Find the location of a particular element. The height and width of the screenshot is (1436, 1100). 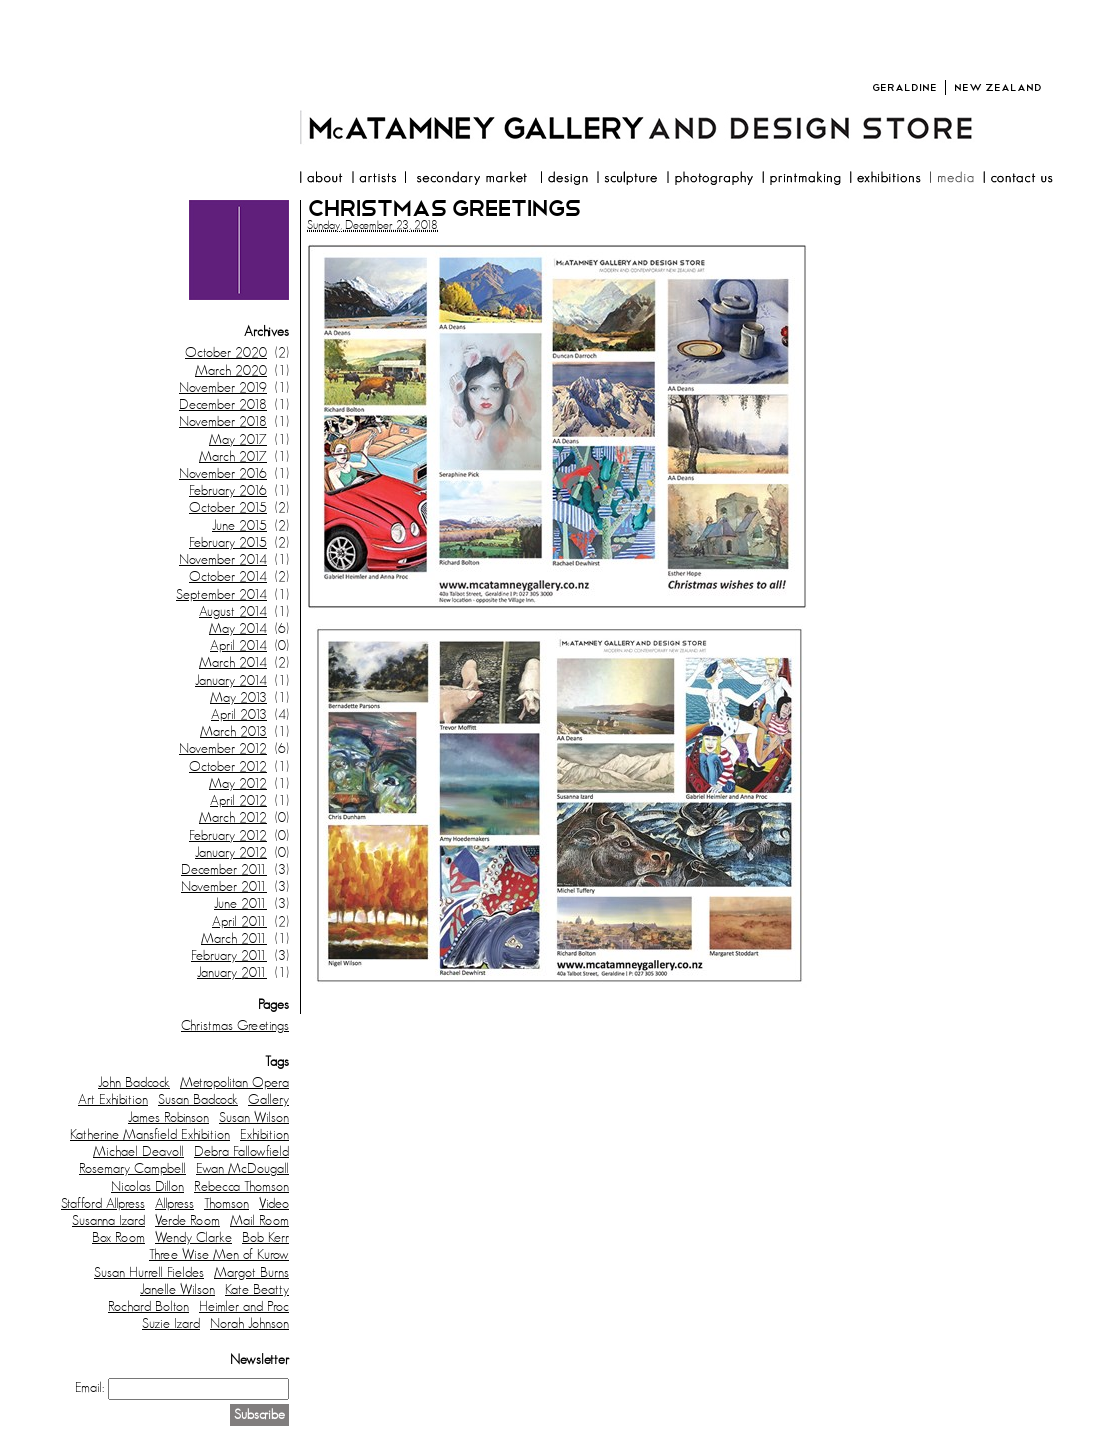

April 2013 is located at coordinates (239, 715).